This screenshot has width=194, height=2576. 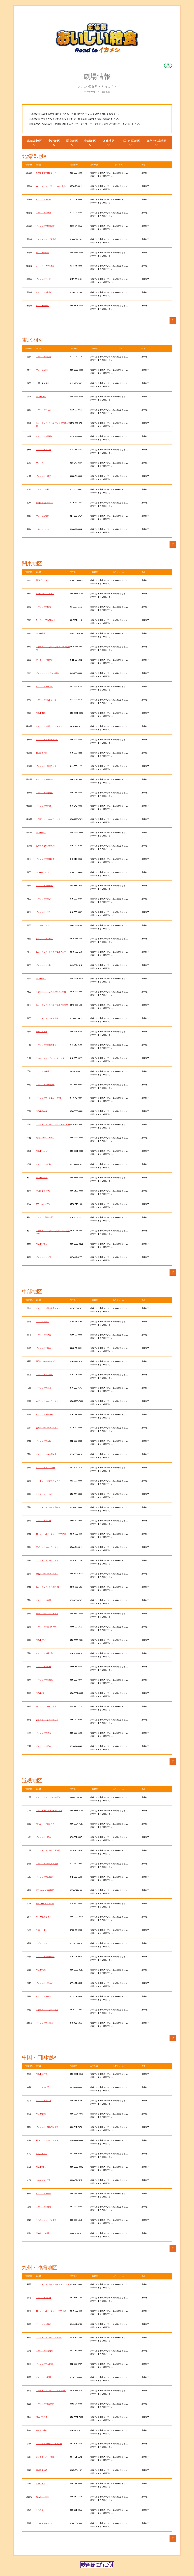 I want to click on 洲本オリオン, so click(x=41, y=1930).